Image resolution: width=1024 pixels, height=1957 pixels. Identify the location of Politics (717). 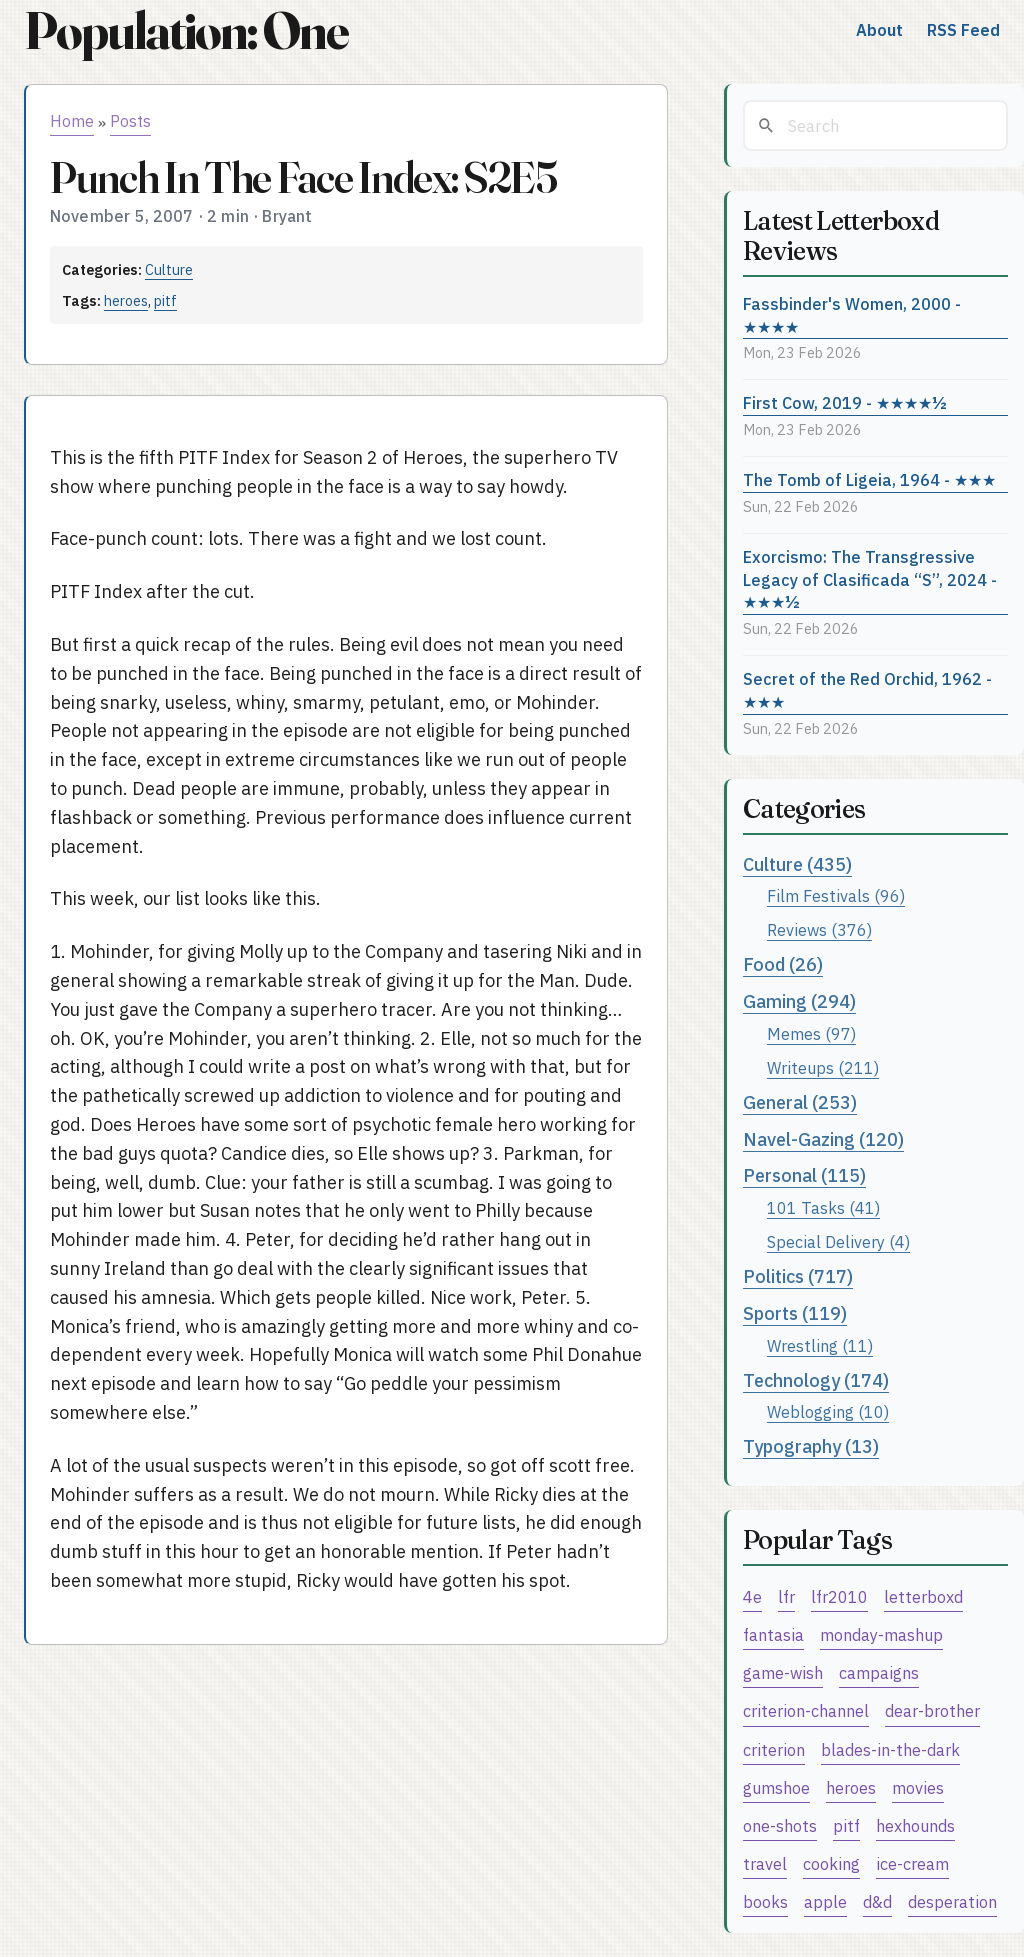
(798, 1276).